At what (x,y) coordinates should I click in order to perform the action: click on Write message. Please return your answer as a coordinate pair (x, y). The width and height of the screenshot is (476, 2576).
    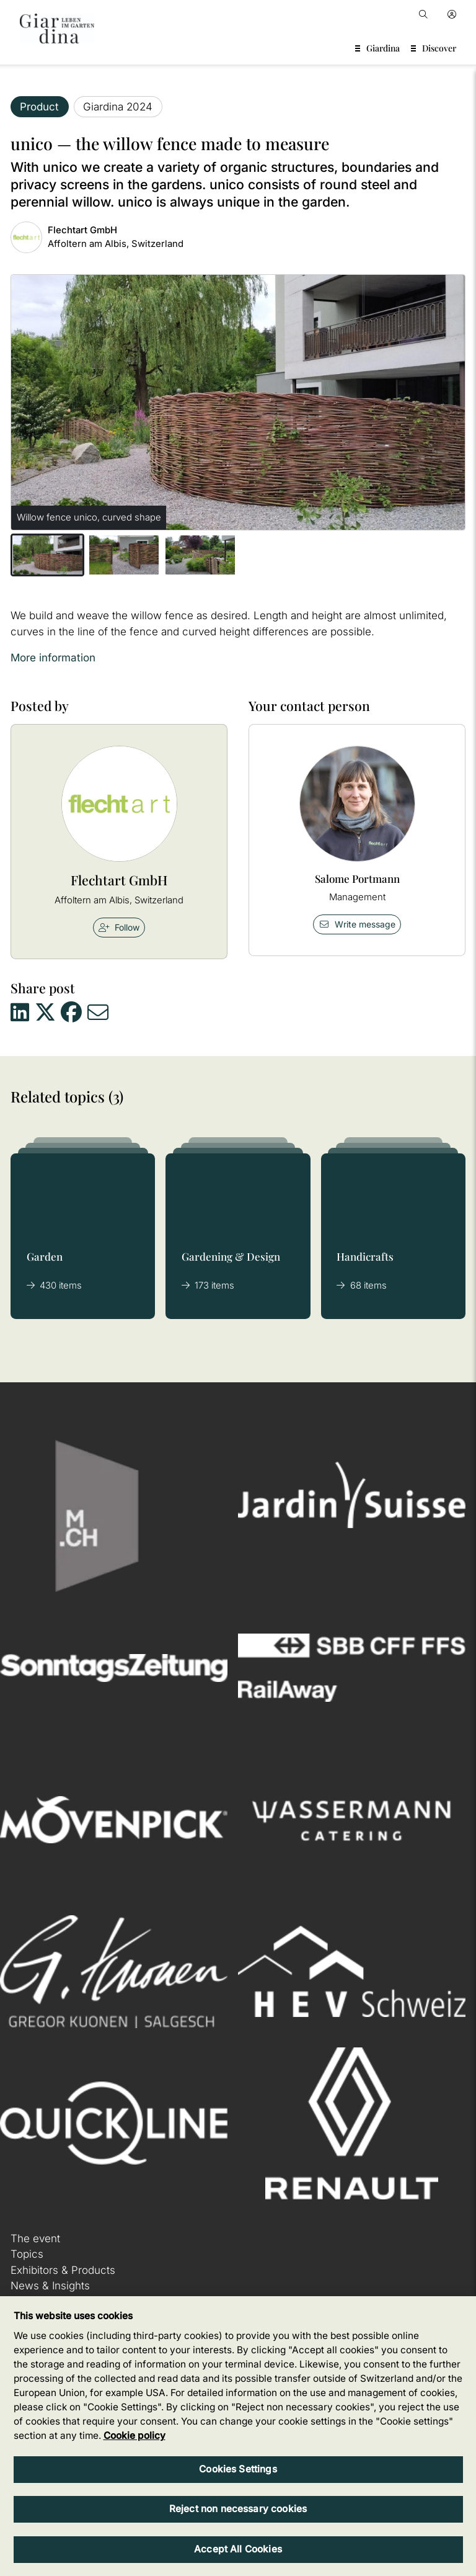
    Looking at the image, I should click on (357, 924).